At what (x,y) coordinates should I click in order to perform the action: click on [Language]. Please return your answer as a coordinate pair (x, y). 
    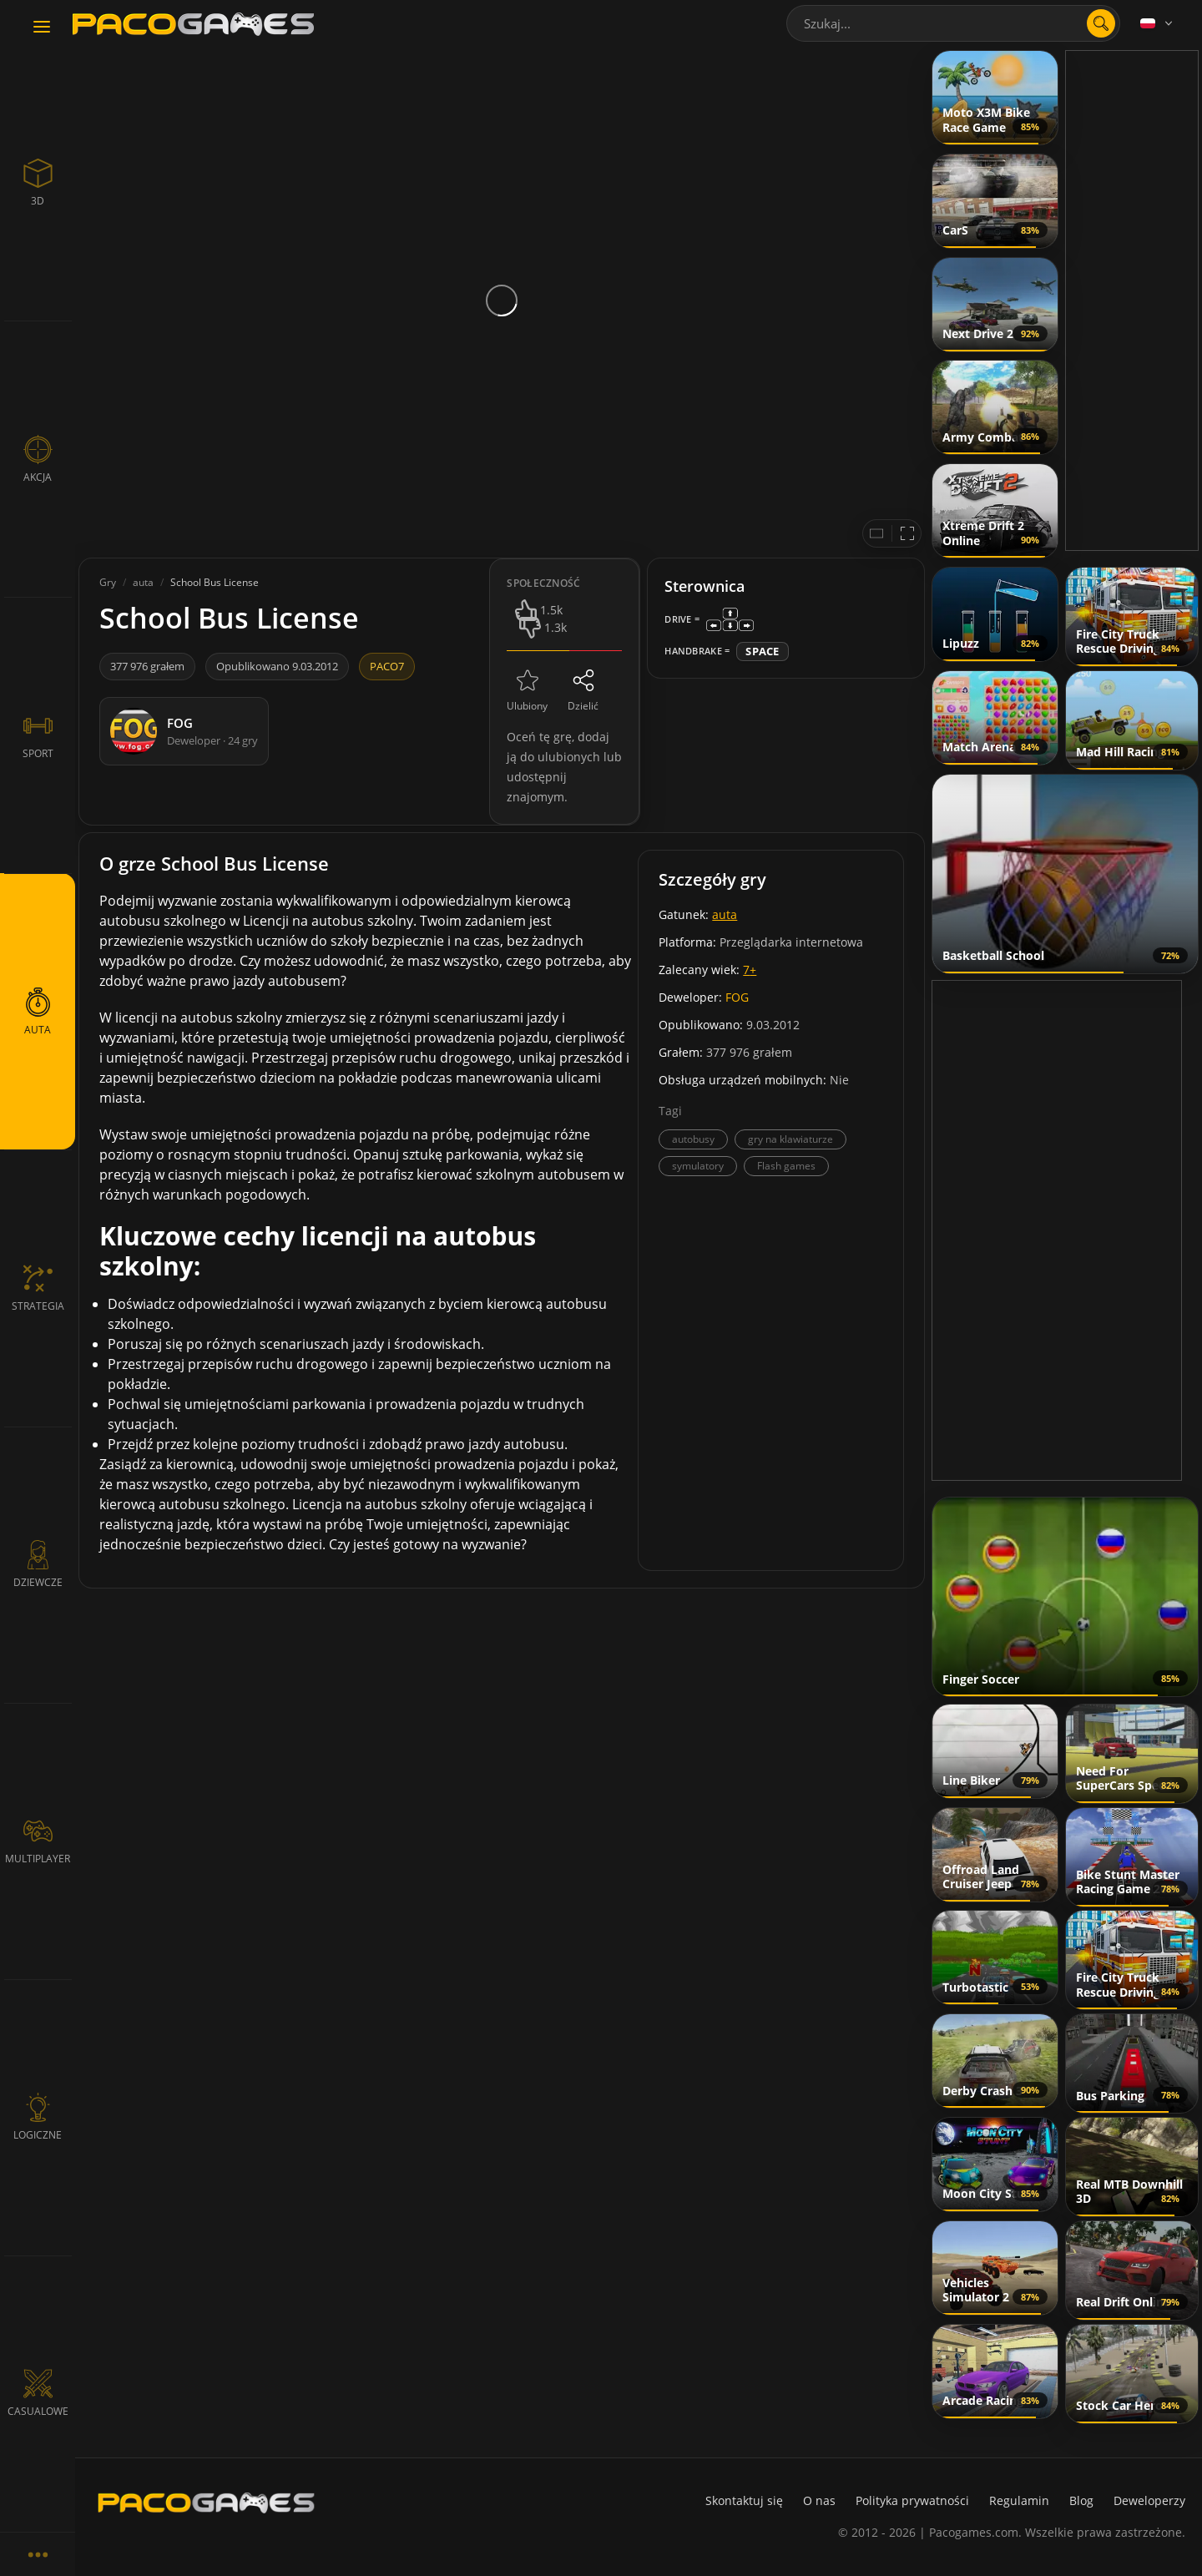
    Looking at the image, I should click on (1157, 23).